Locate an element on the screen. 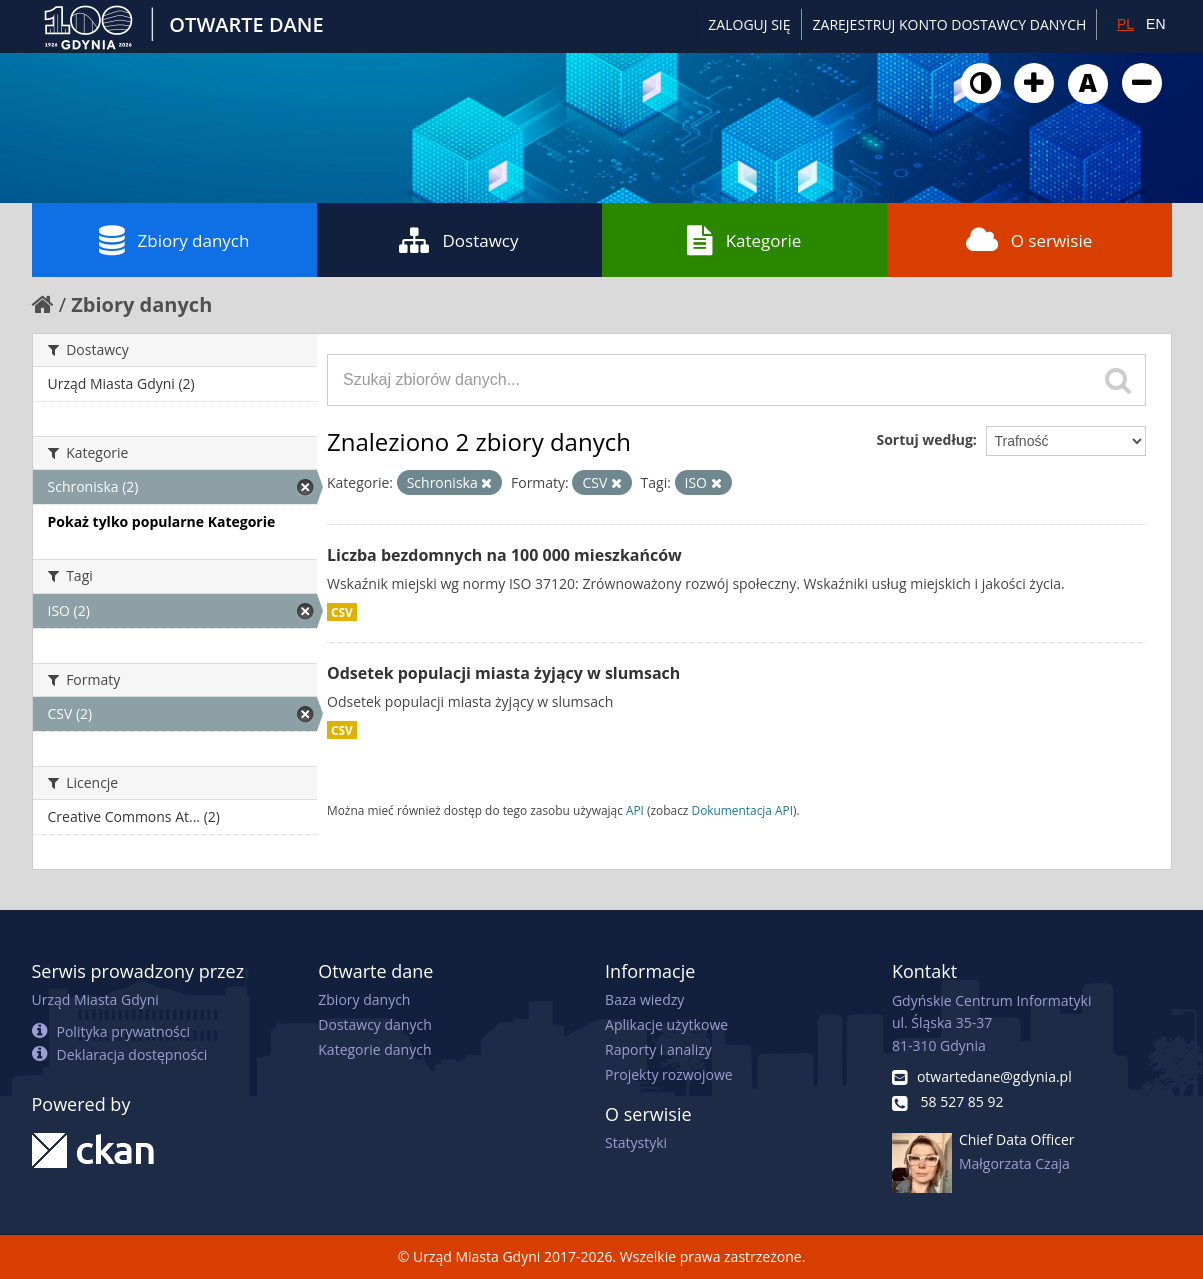  Raporty i analizy is located at coordinates (658, 1049).